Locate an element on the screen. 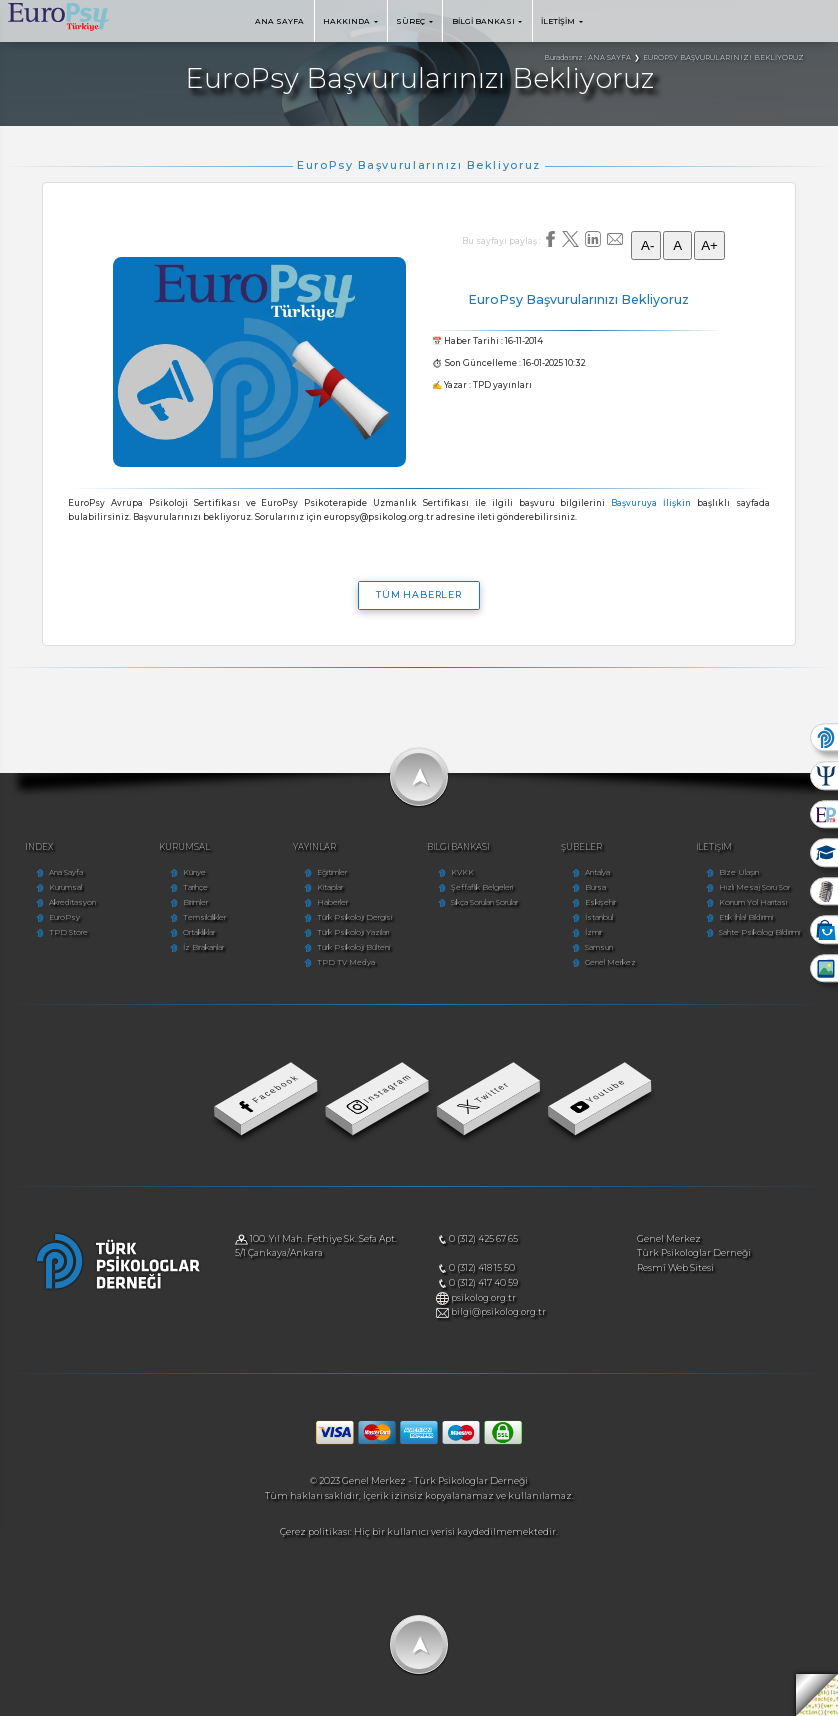 The height and width of the screenshot is (1716, 838). ŞUBELER is located at coordinates (581, 847).